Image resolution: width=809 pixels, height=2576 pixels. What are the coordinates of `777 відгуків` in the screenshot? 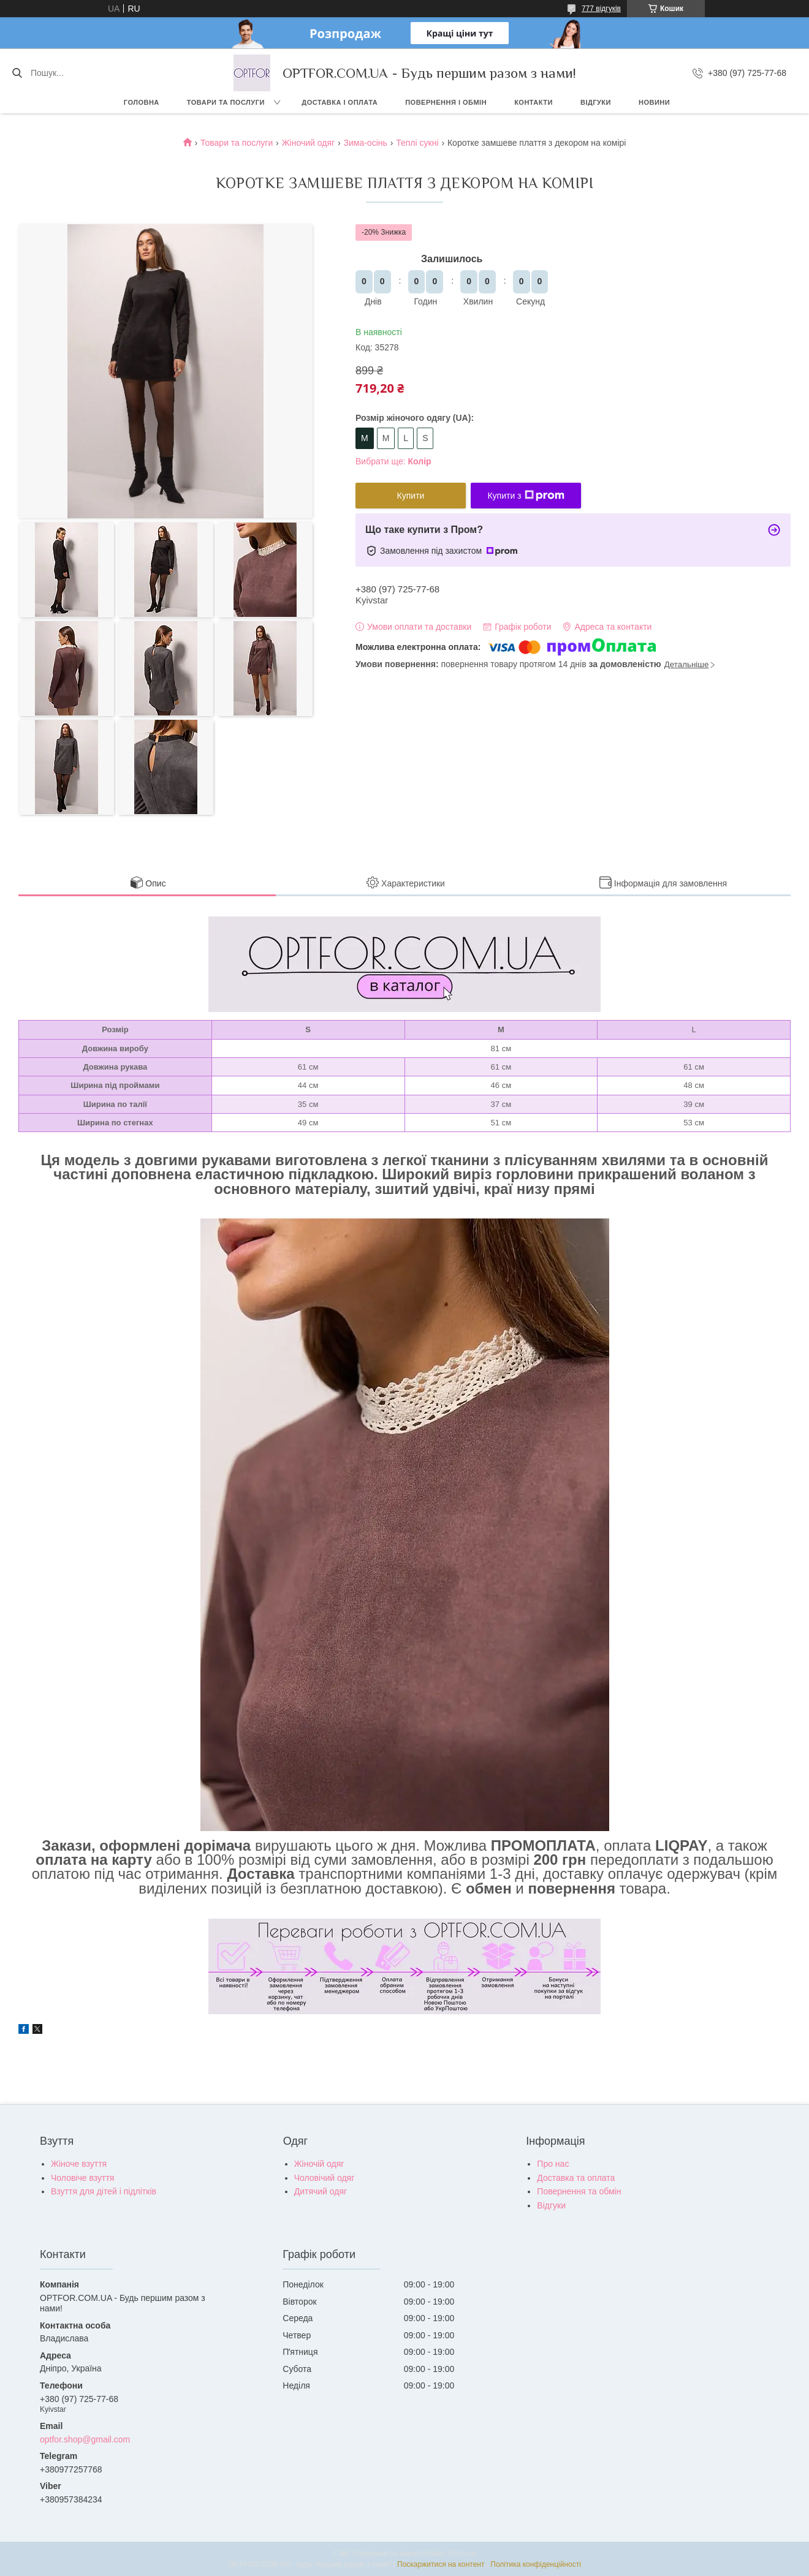 It's located at (601, 8).